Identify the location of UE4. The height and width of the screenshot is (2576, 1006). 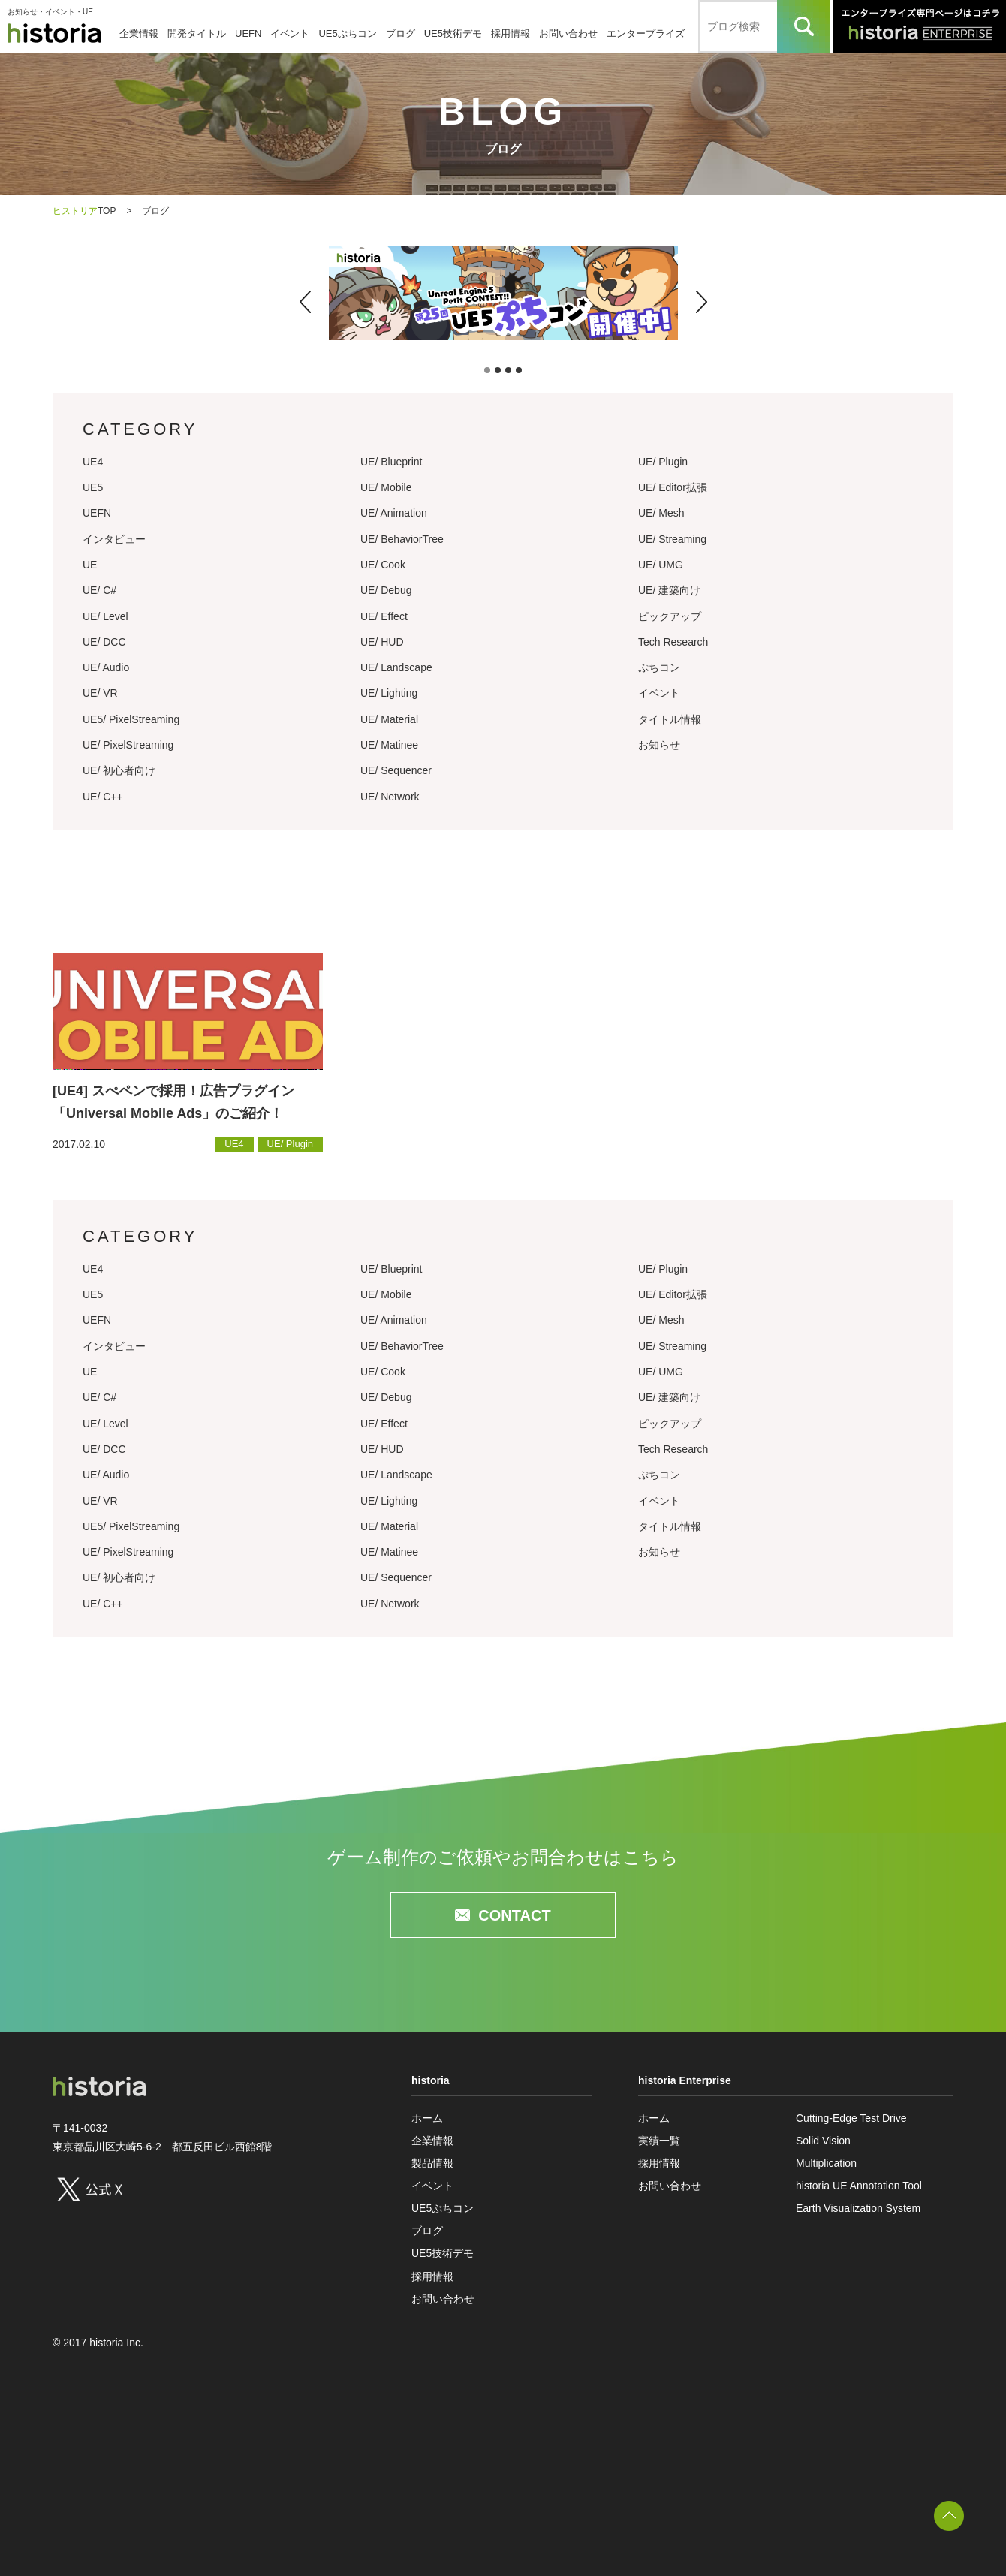
(93, 462).